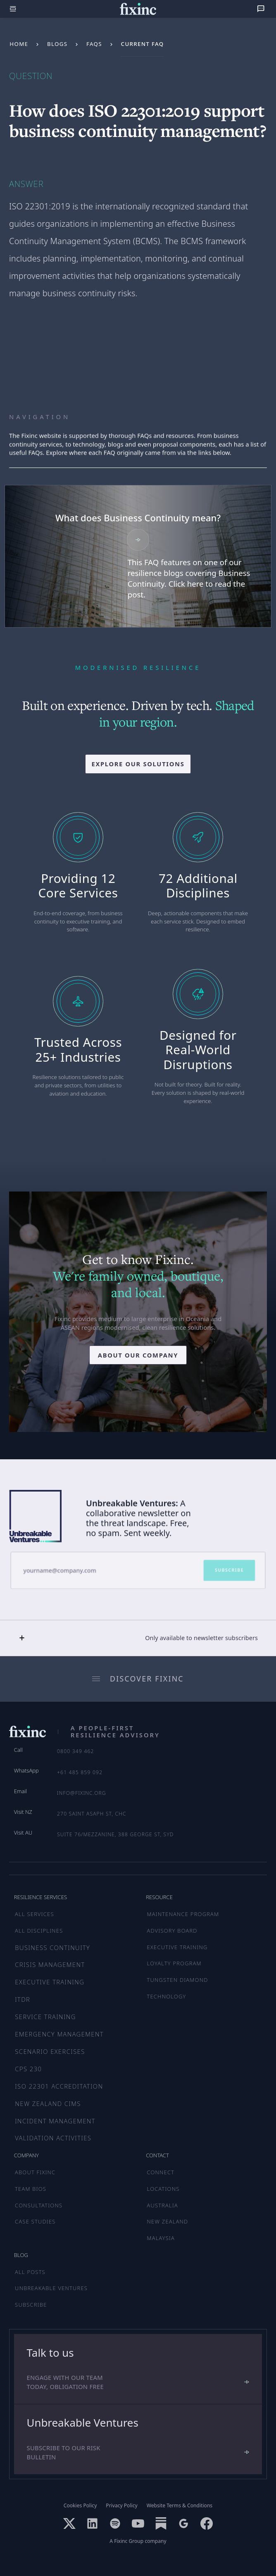  What do you see at coordinates (137, 2541) in the screenshot?
I see `A Fixinc Group company` at bounding box center [137, 2541].